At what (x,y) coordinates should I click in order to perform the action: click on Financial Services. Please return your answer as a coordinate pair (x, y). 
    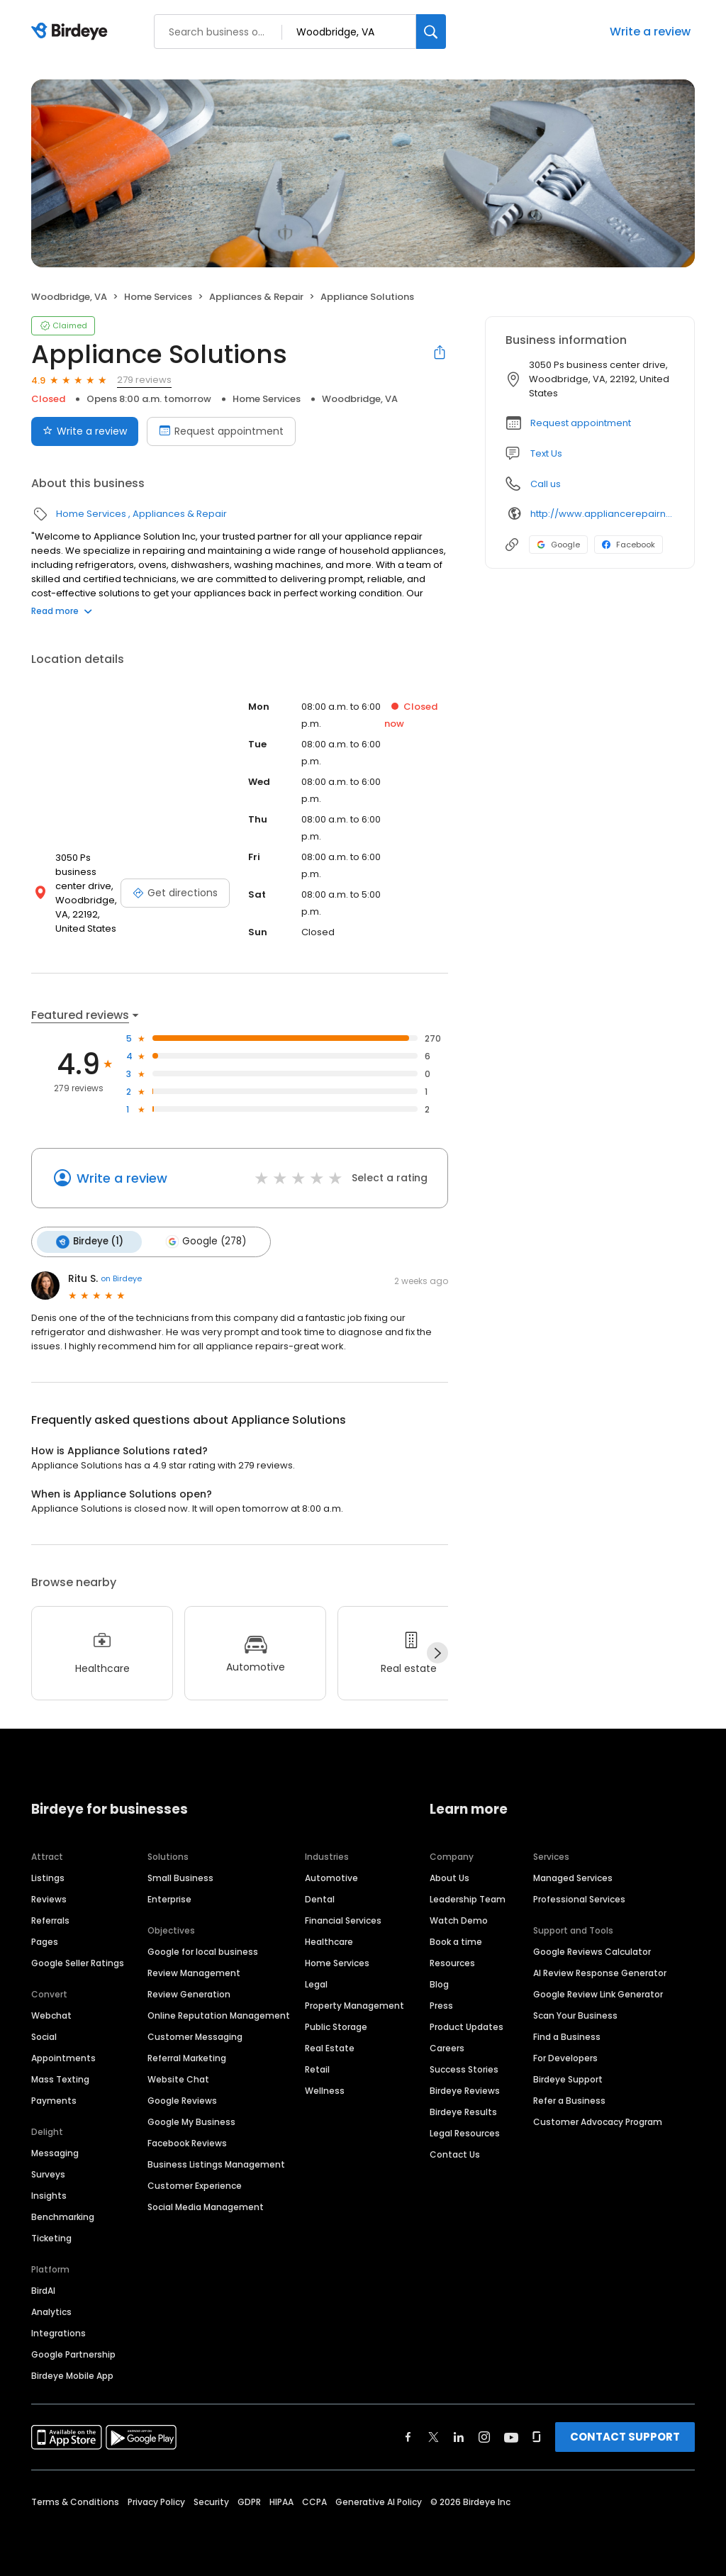
    Looking at the image, I should click on (343, 1920).